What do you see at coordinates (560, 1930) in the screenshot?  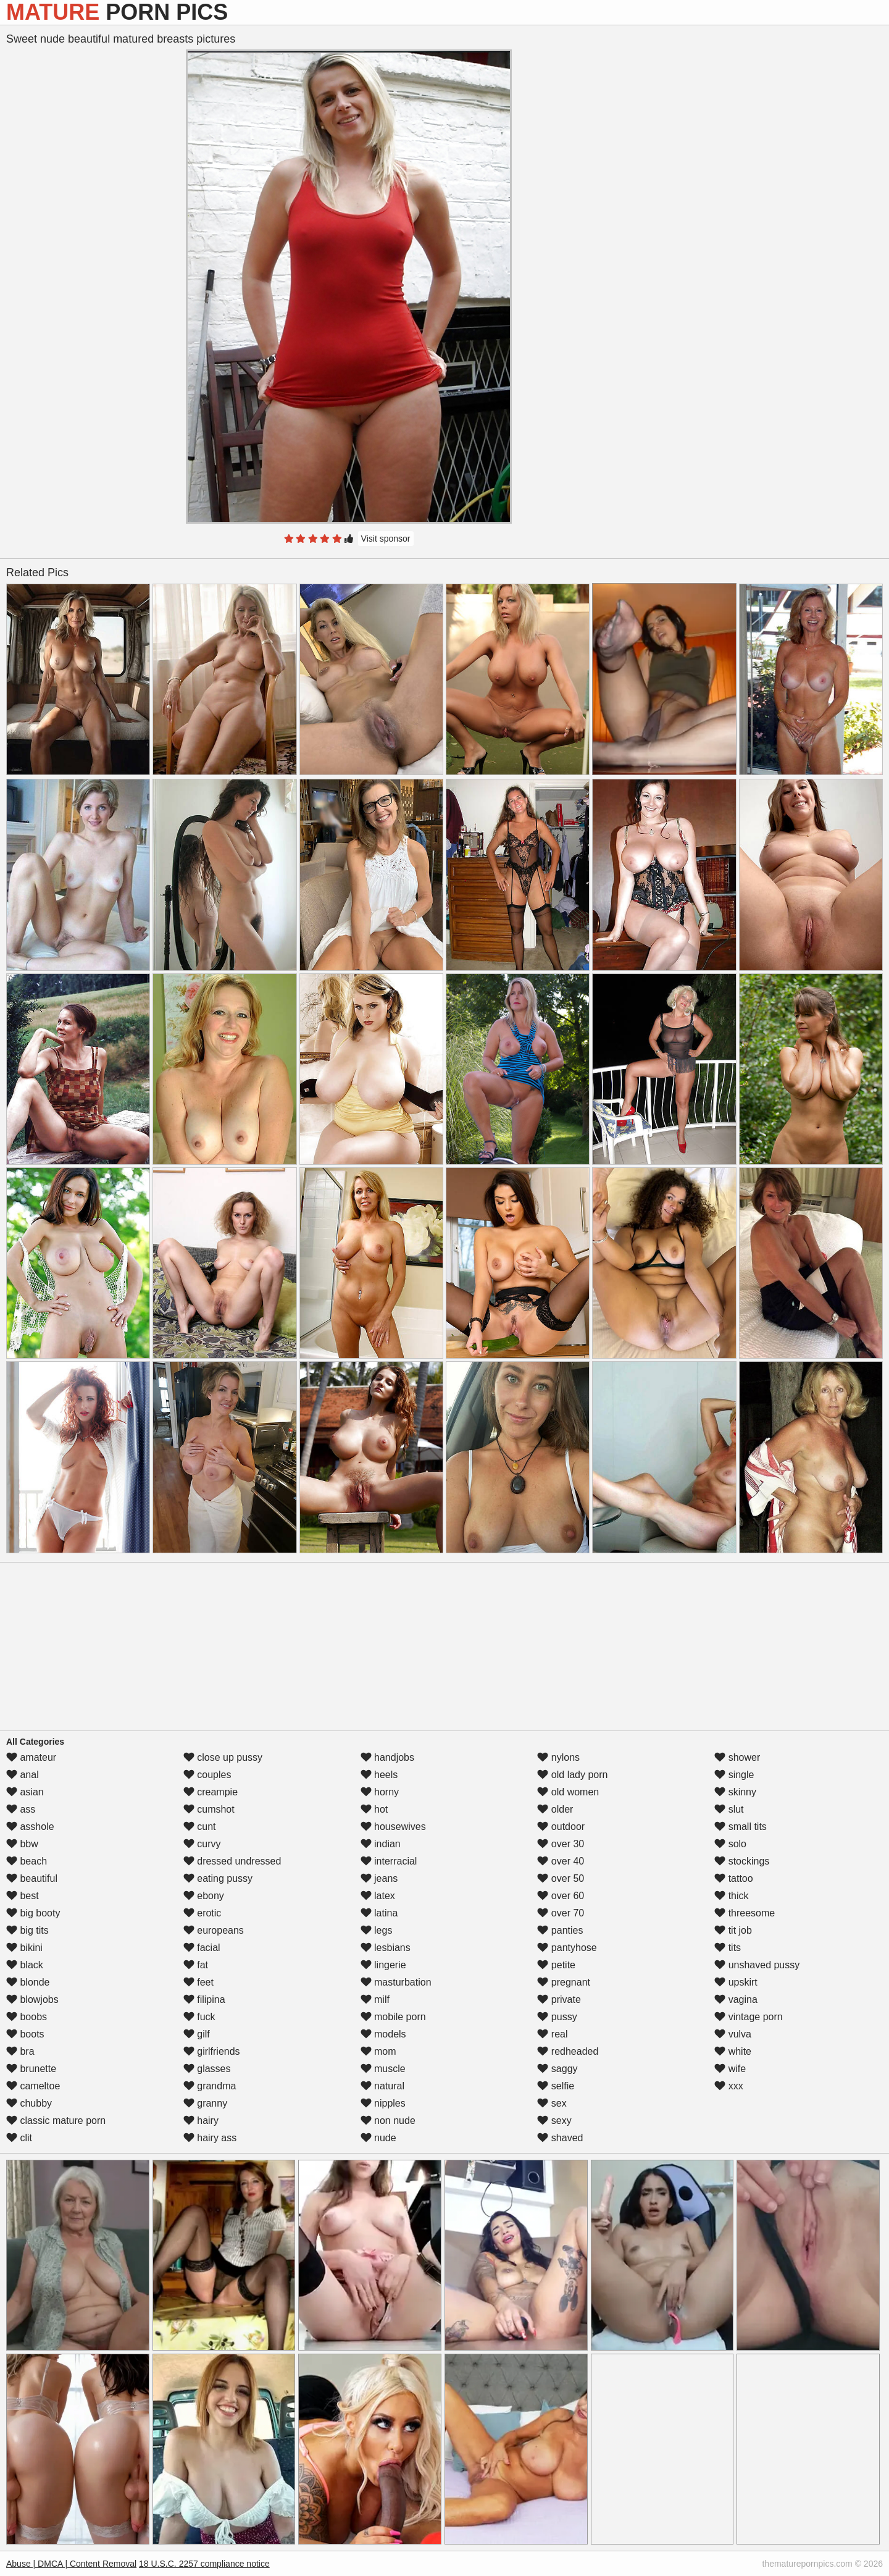 I see `panties` at bounding box center [560, 1930].